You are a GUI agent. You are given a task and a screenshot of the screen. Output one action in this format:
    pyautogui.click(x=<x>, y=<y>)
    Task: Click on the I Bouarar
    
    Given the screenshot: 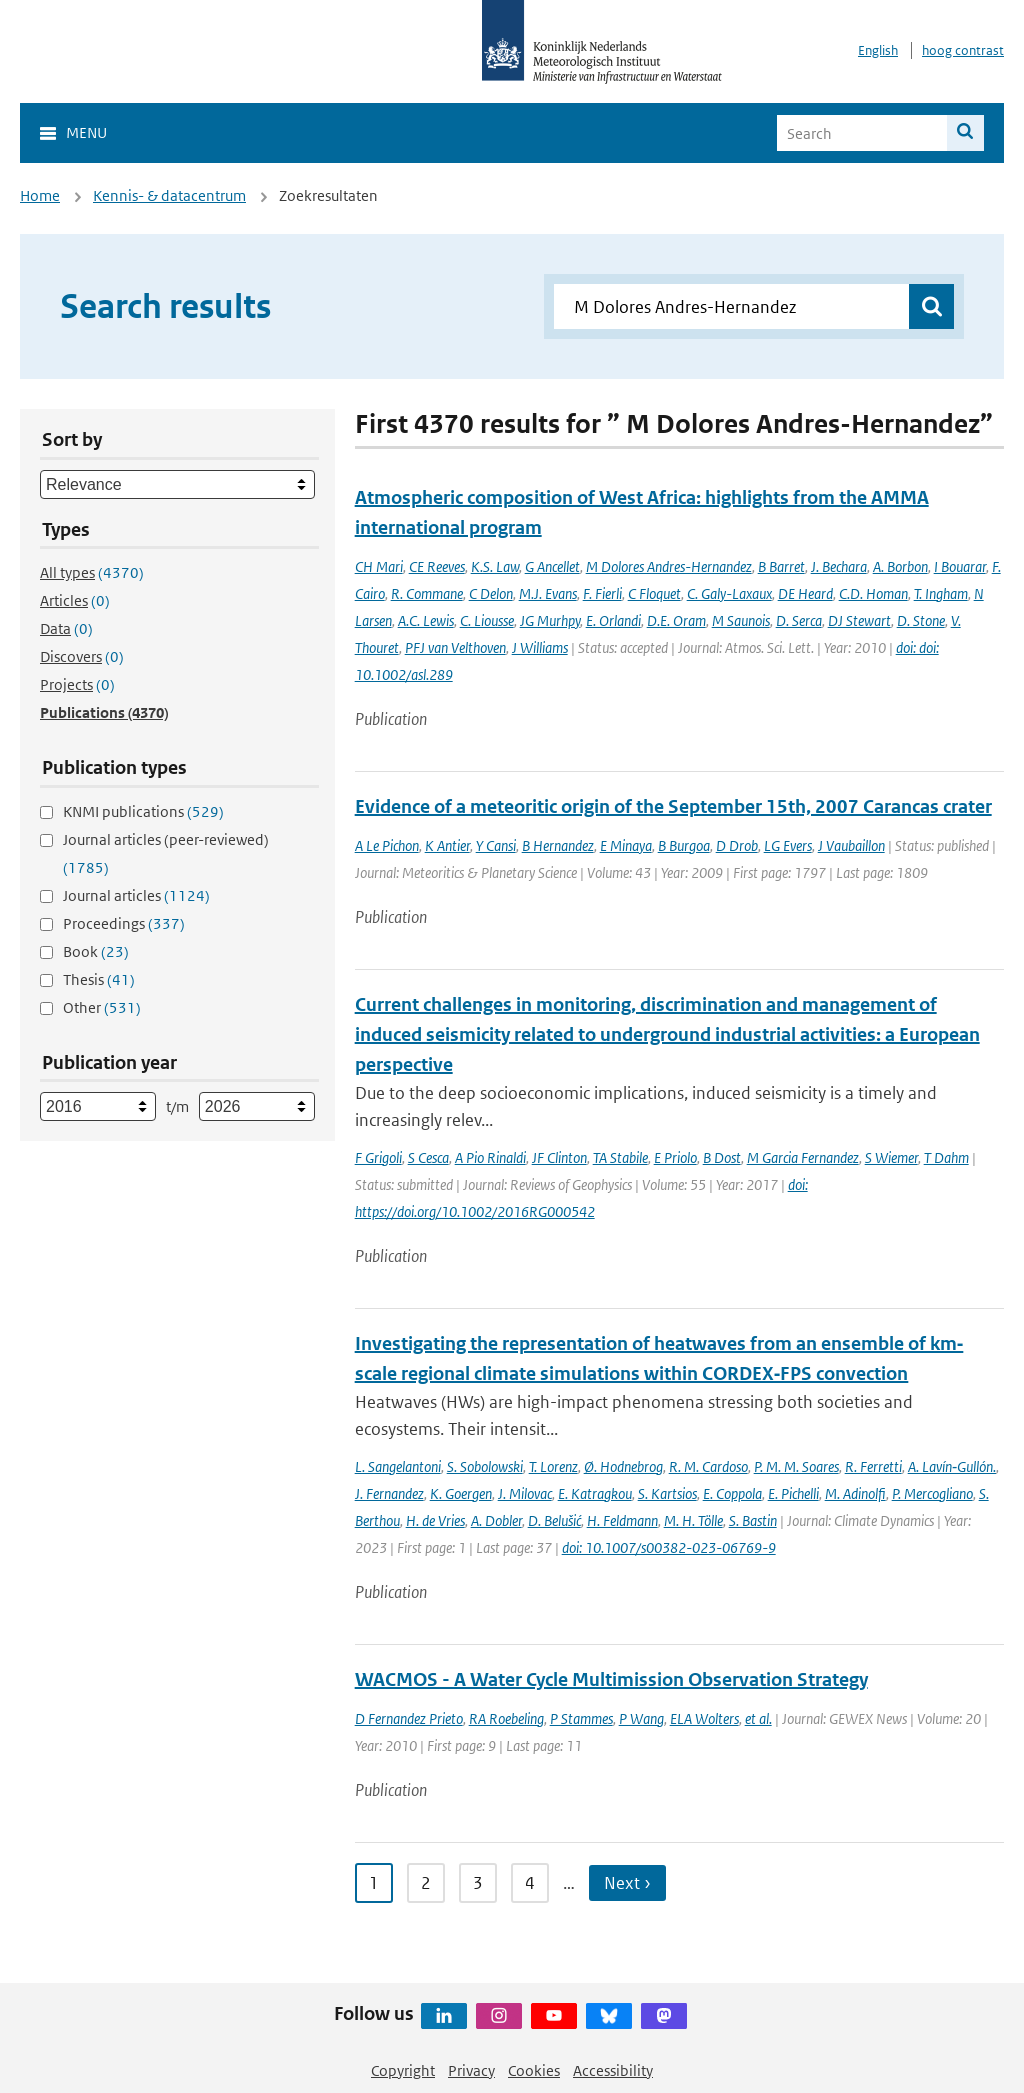 What is the action you would take?
    pyautogui.click(x=960, y=566)
    